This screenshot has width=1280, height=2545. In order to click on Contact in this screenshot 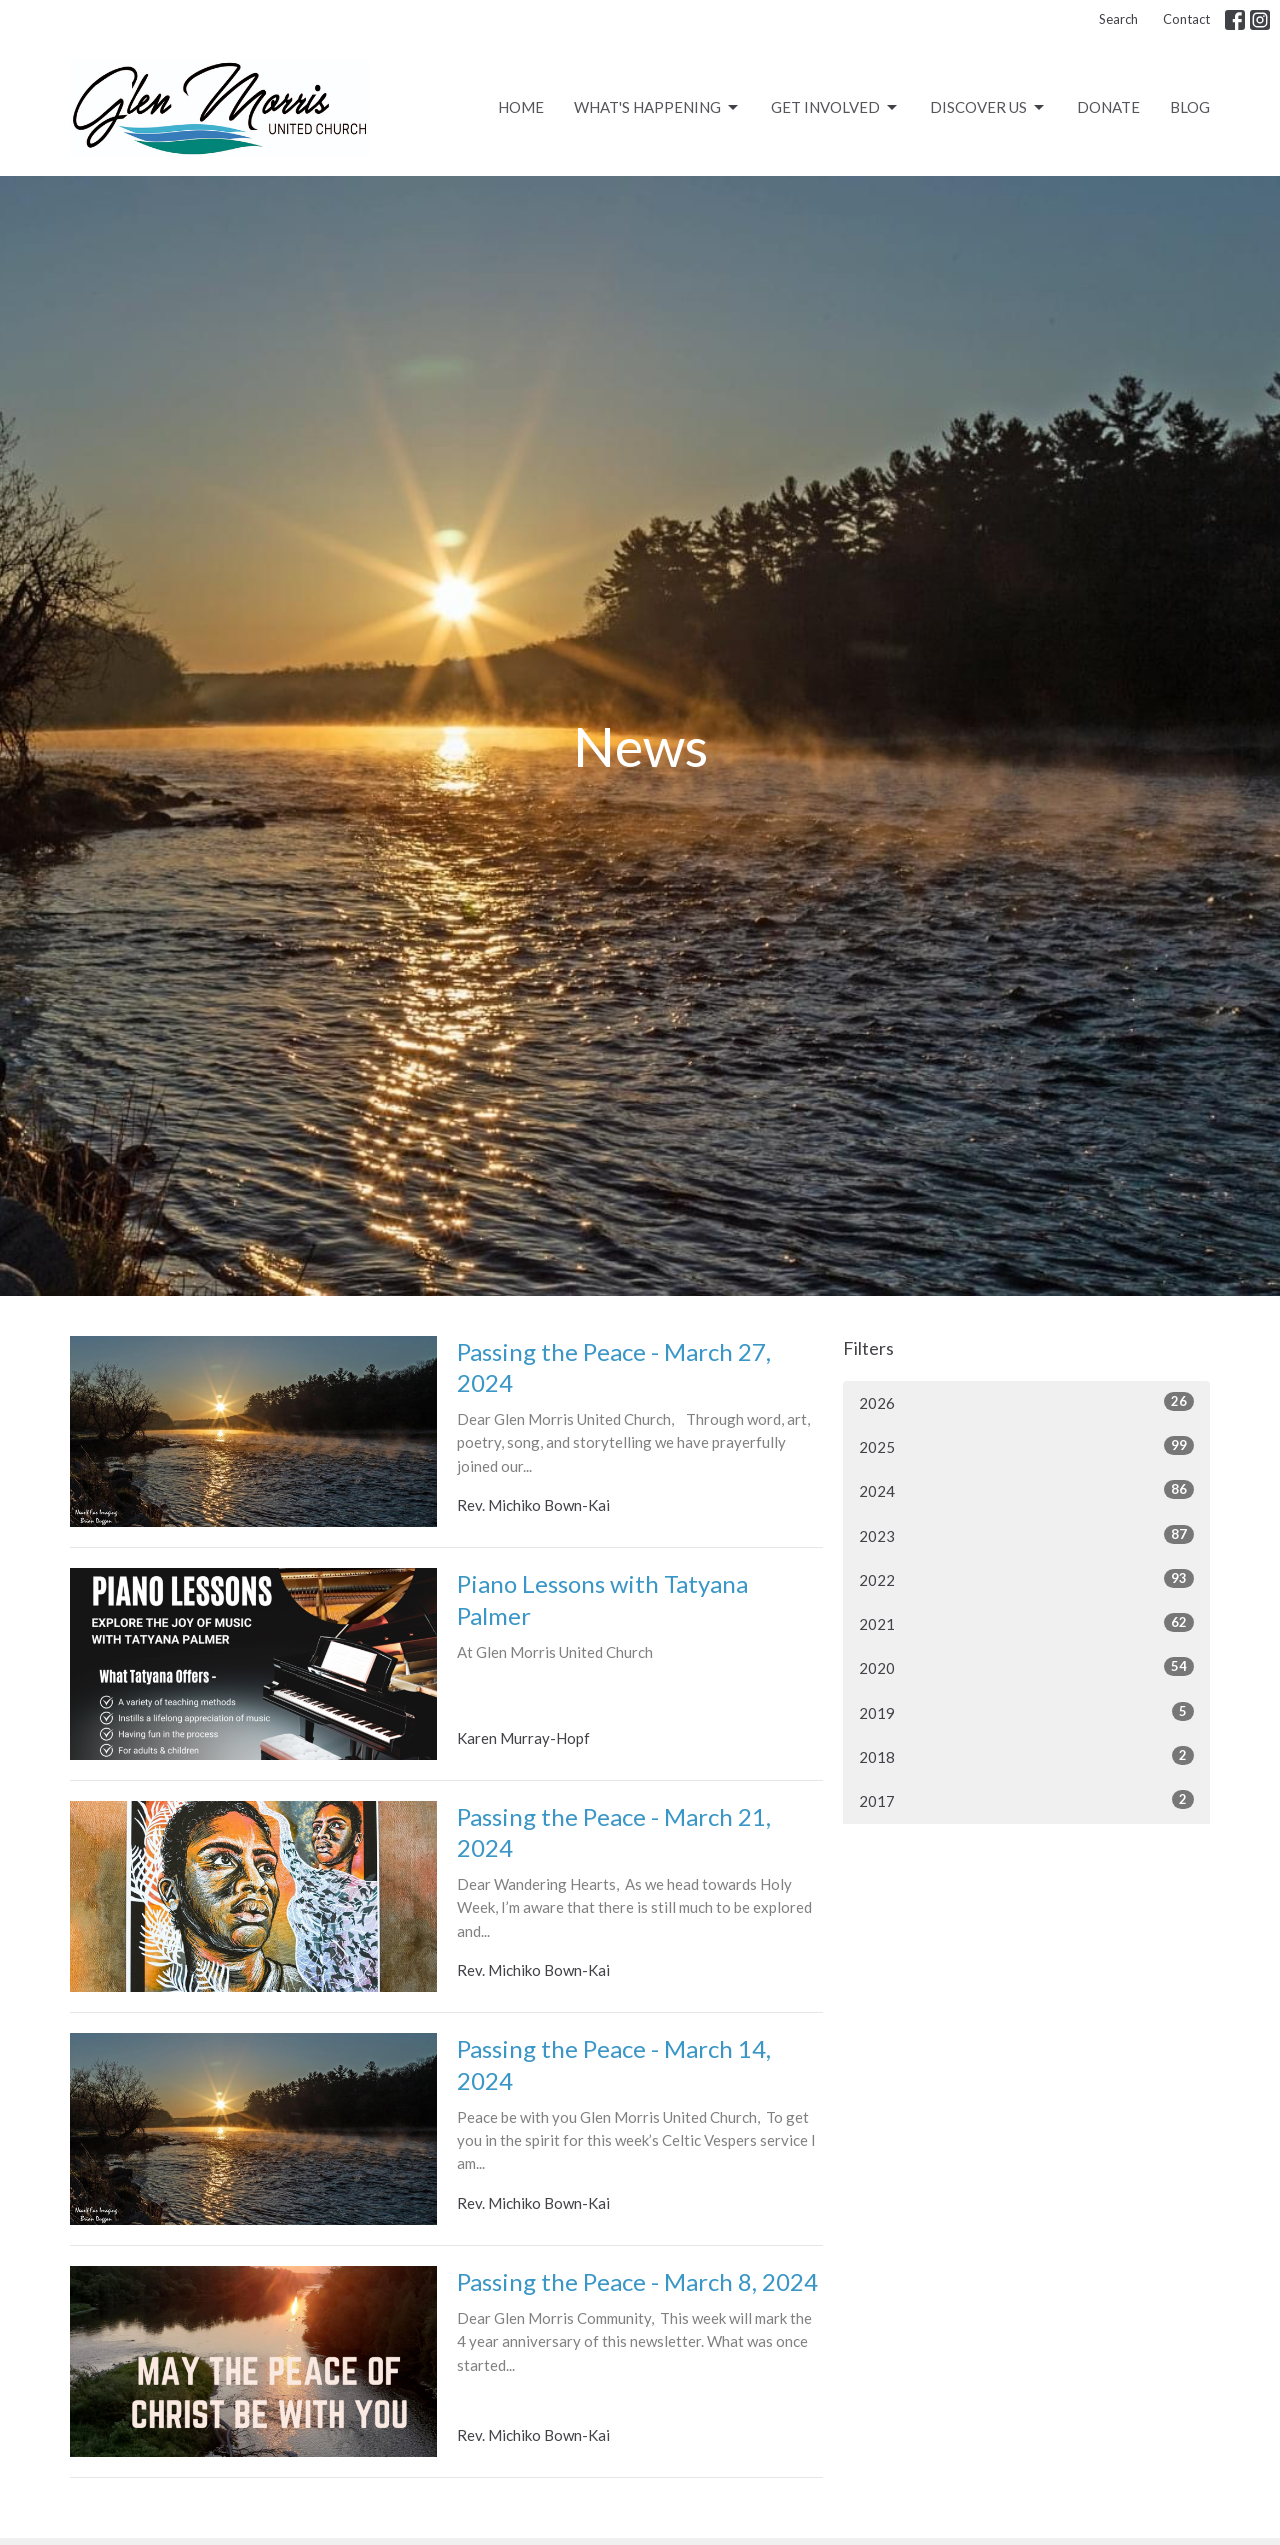, I will do `click(1186, 19)`.